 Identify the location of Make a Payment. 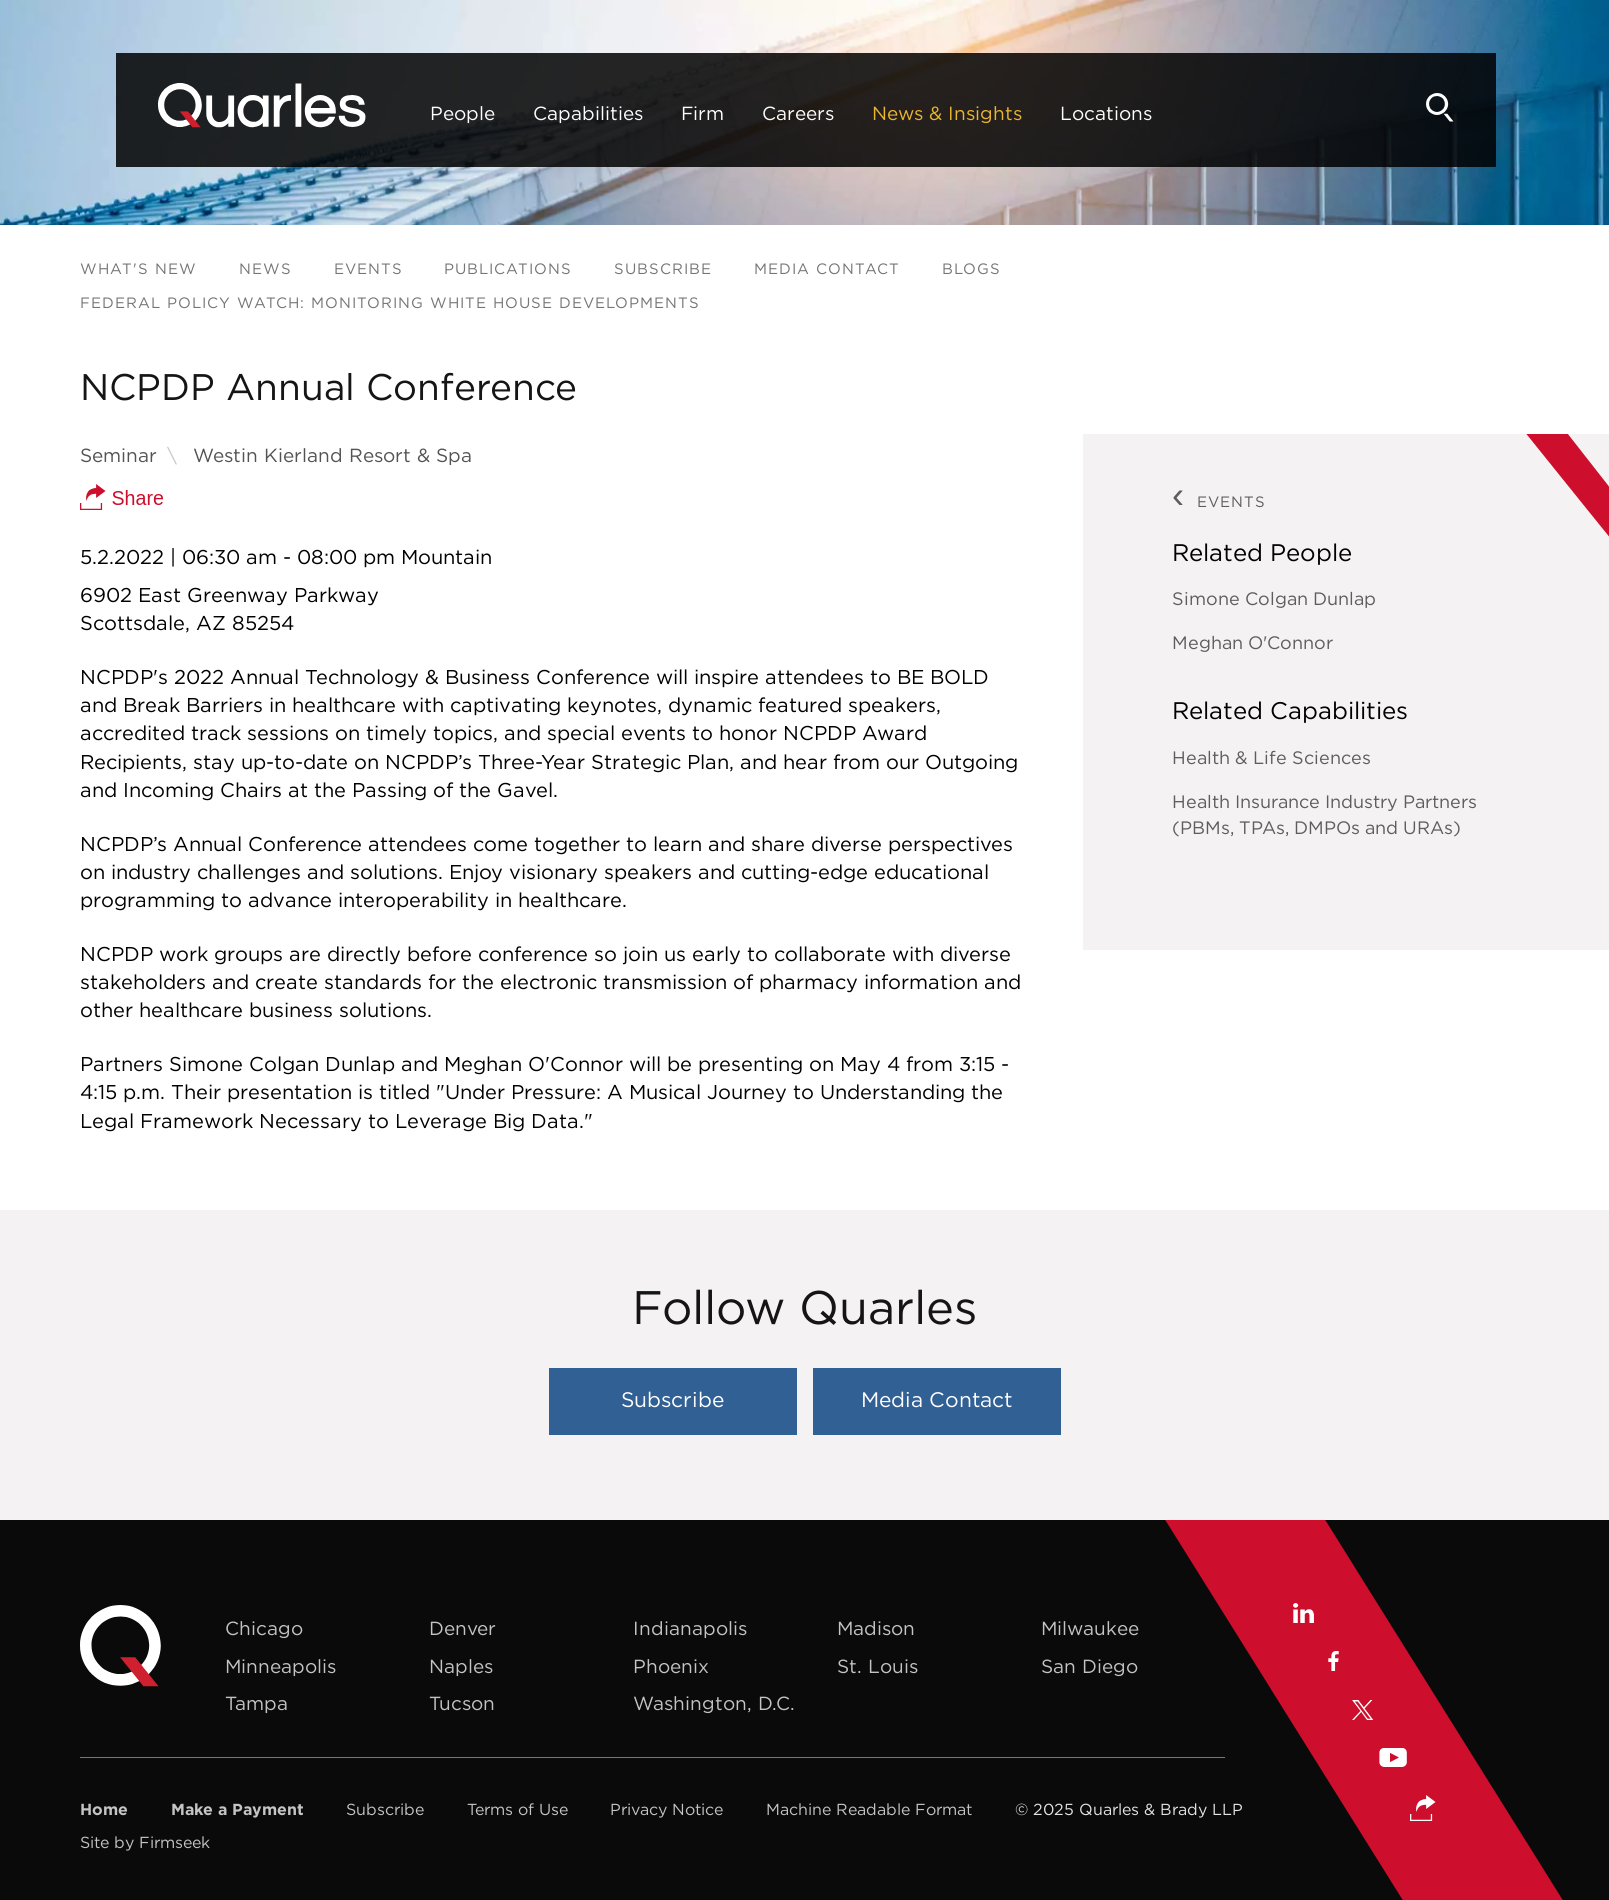
(237, 1809).